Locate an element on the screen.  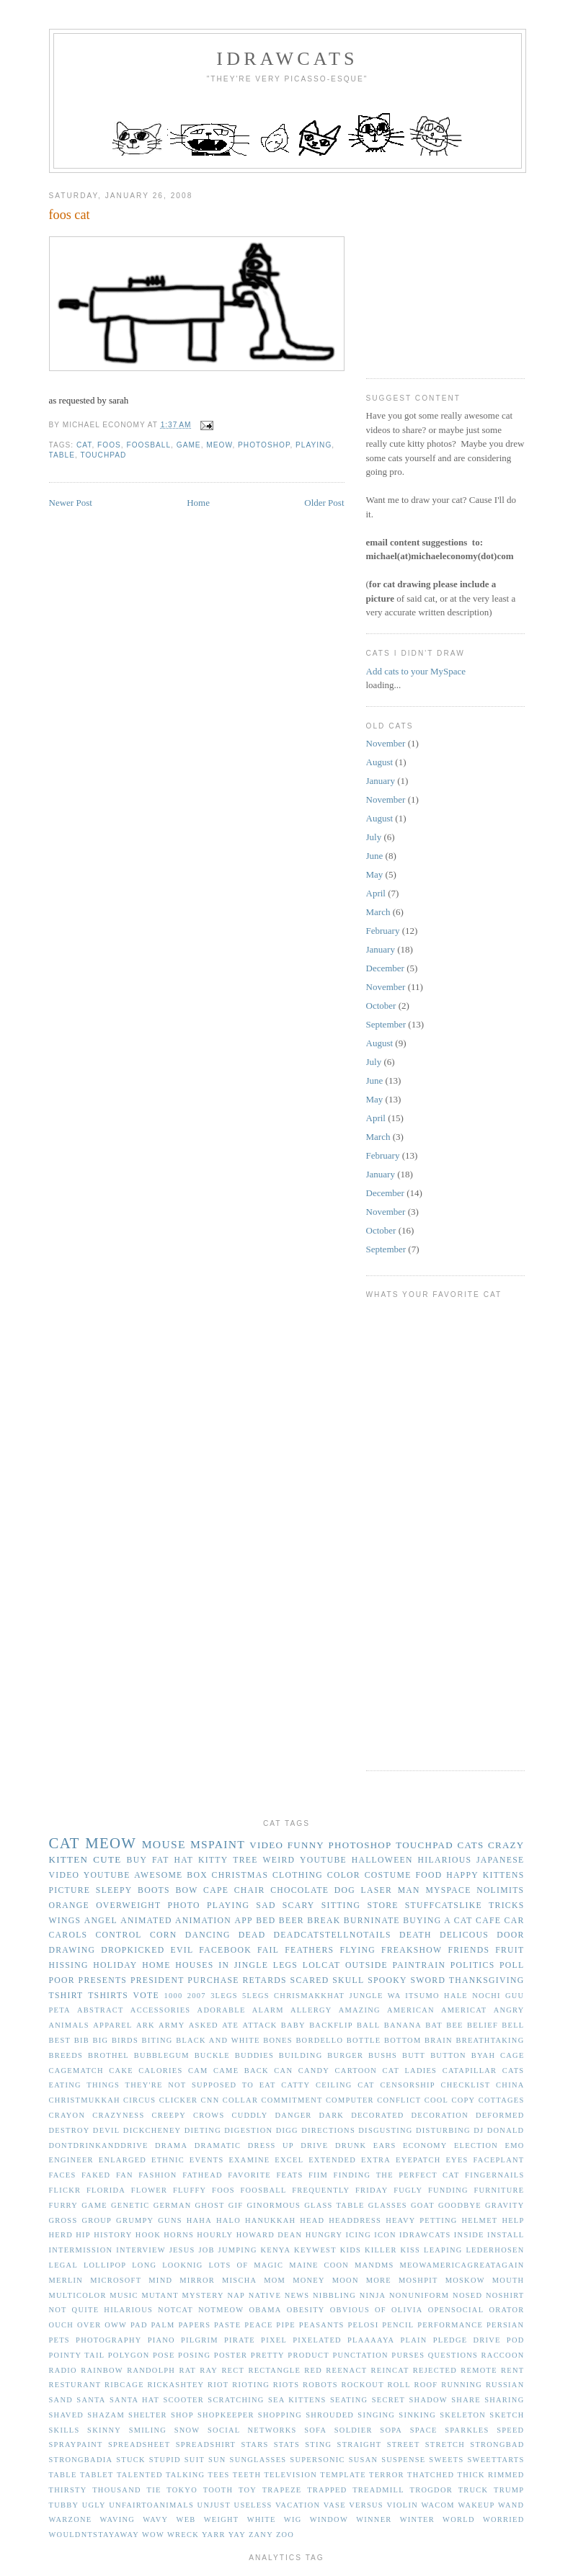
goat is located at coordinates (423, 2205).